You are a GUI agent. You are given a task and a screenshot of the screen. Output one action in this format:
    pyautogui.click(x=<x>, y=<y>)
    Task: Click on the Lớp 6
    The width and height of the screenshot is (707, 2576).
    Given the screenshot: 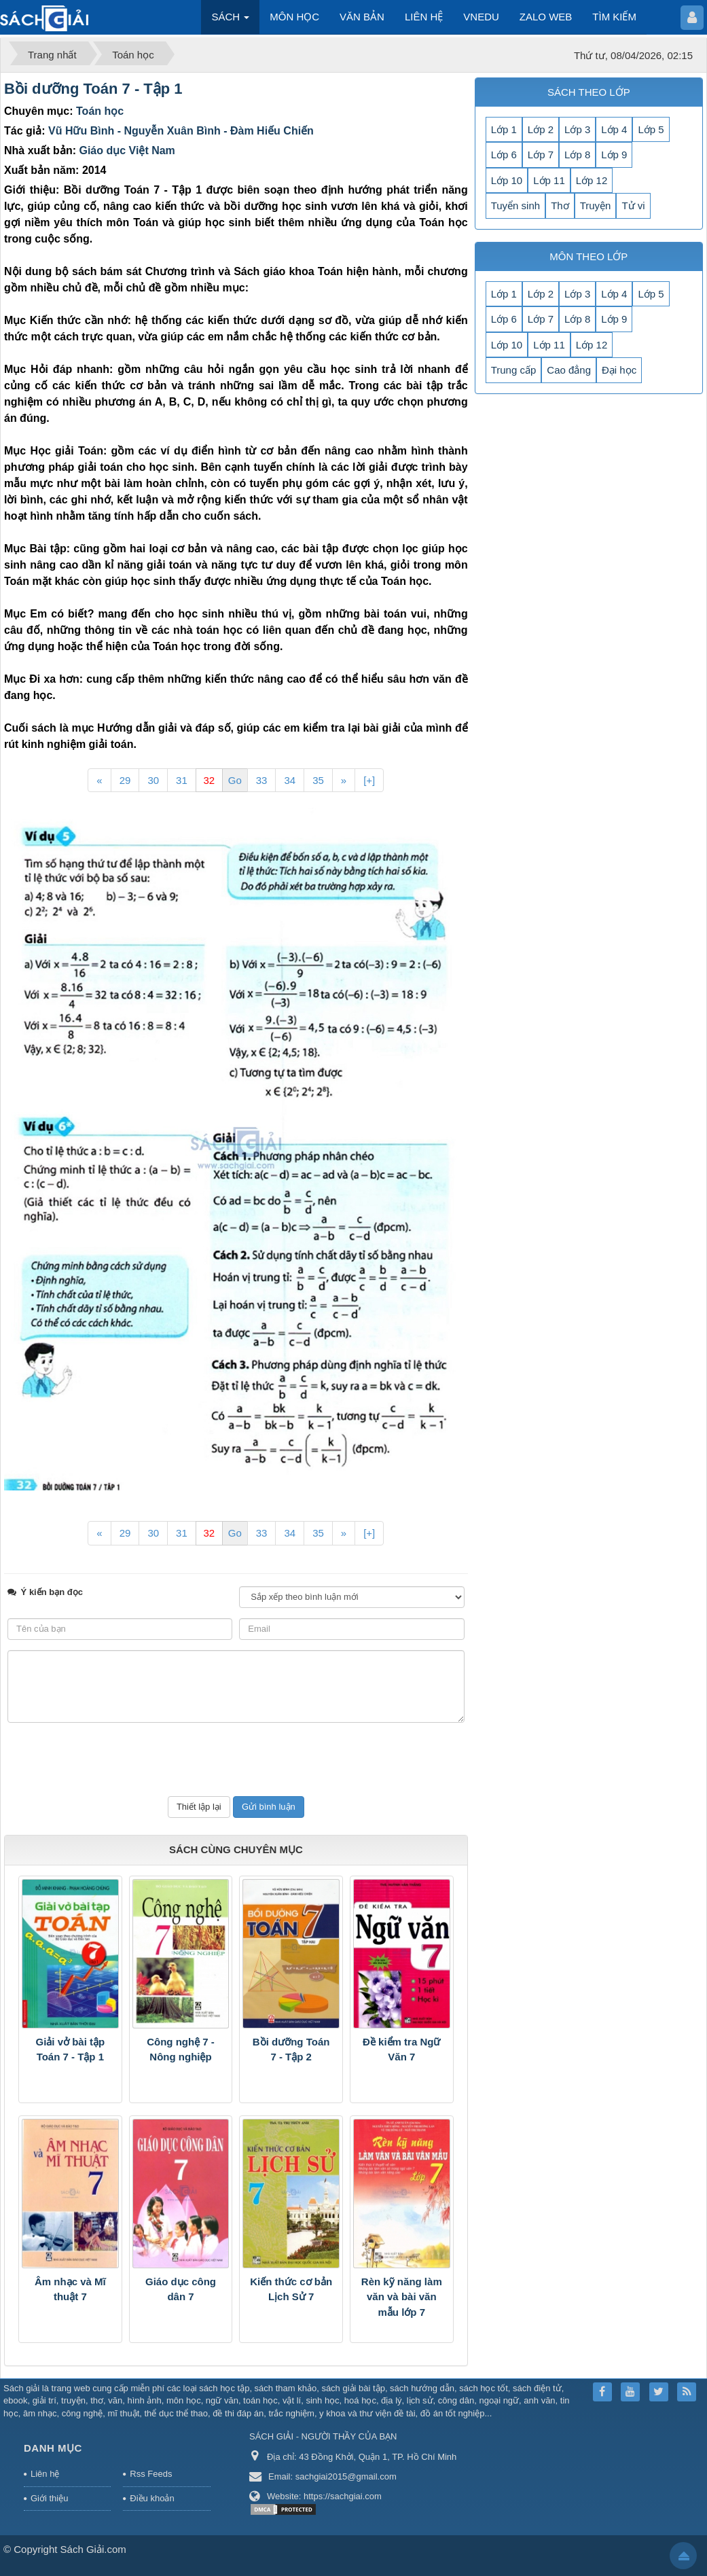 What is the action you would take?
    pyautogui.click(x=504, y=154)
    